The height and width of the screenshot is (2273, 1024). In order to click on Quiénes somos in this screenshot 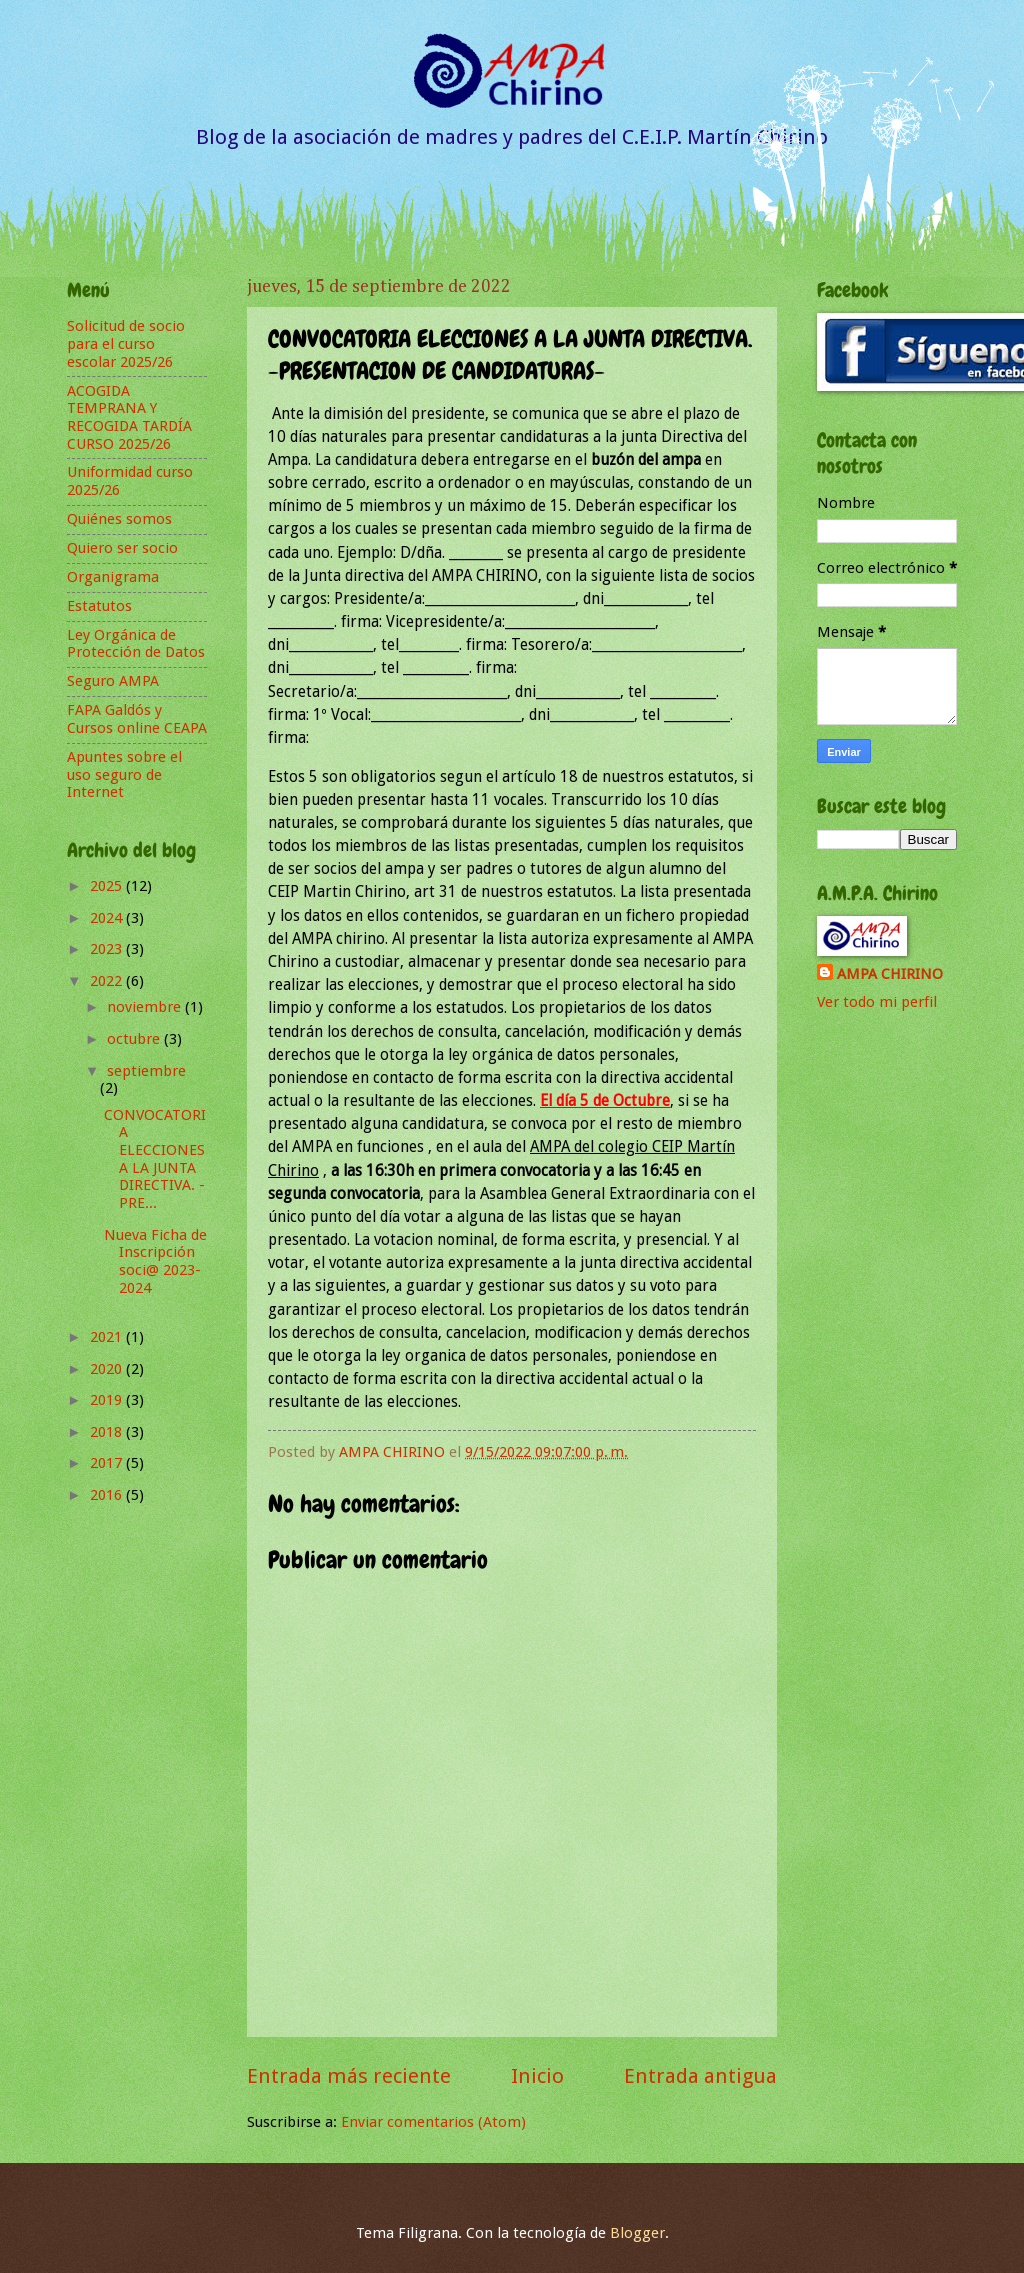, I will do `click(119, 519)`.